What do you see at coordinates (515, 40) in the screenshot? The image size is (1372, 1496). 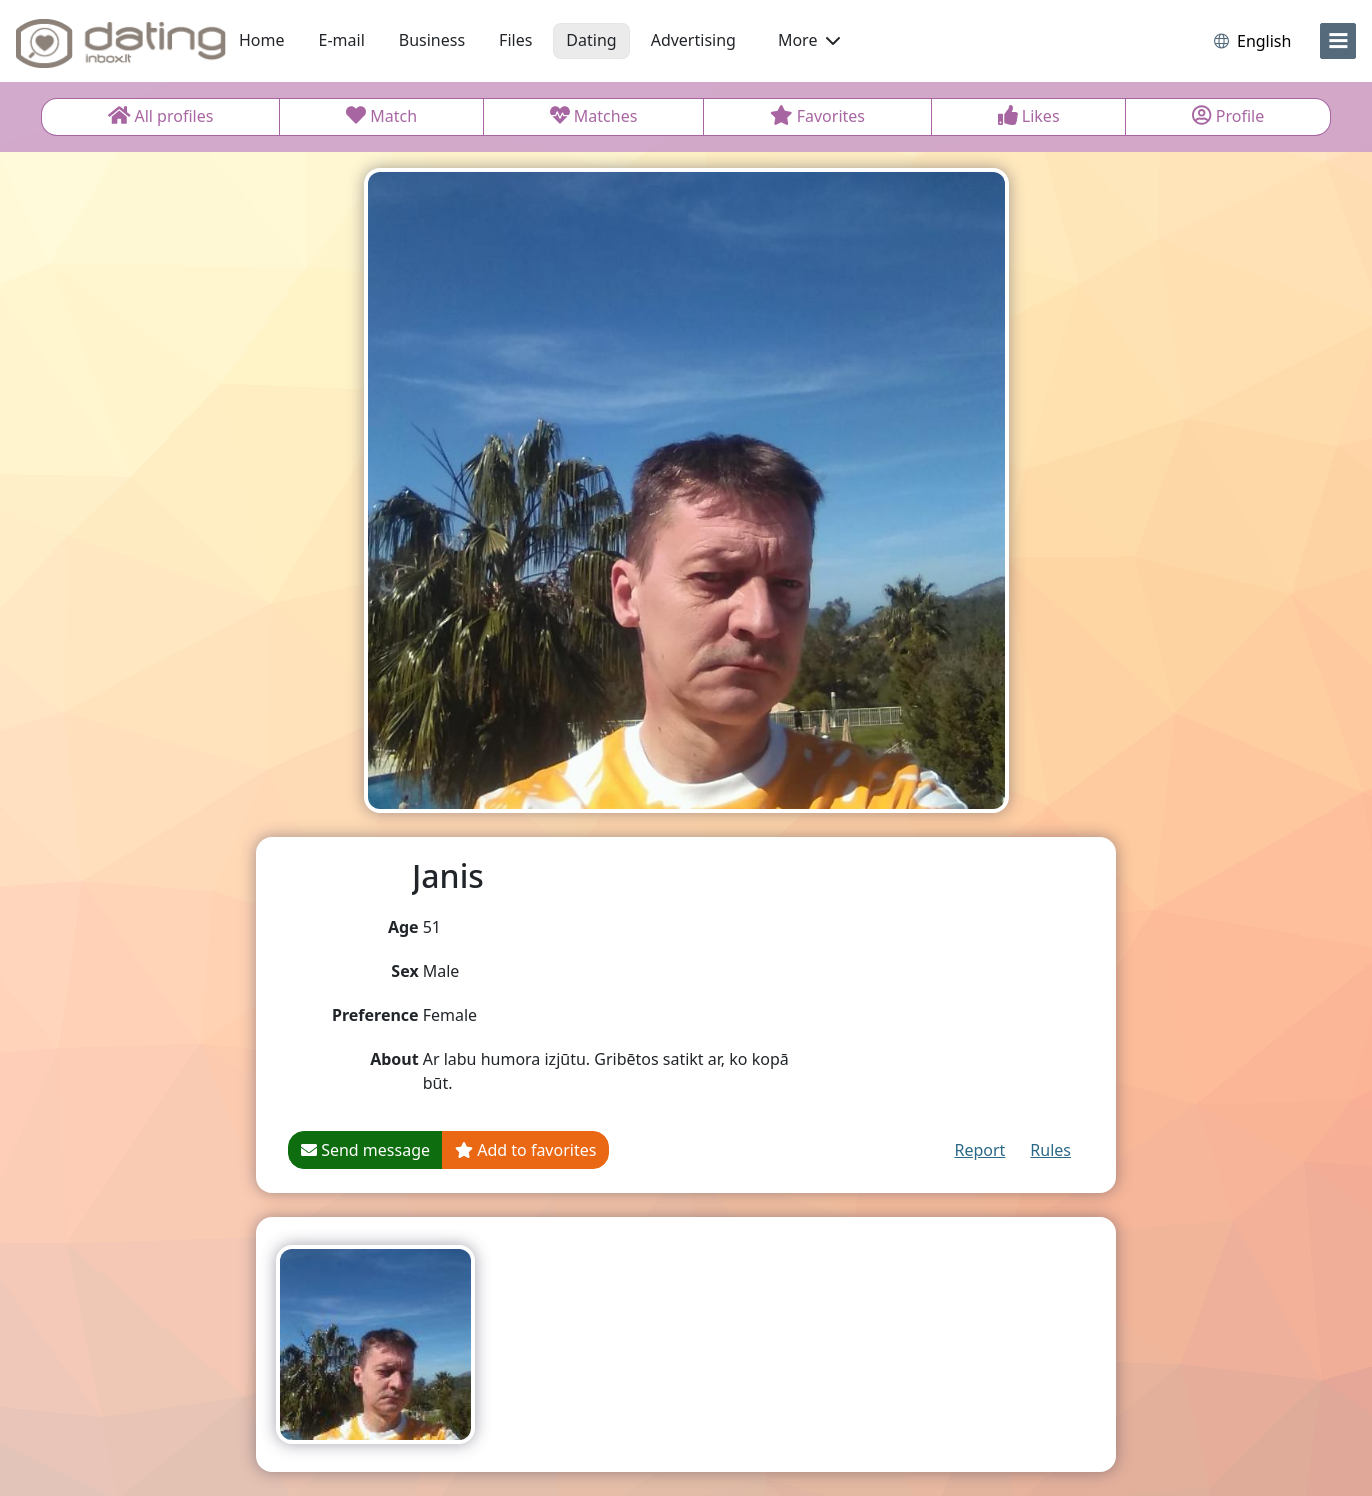 I see `Files` at bounding box center [515, 40].